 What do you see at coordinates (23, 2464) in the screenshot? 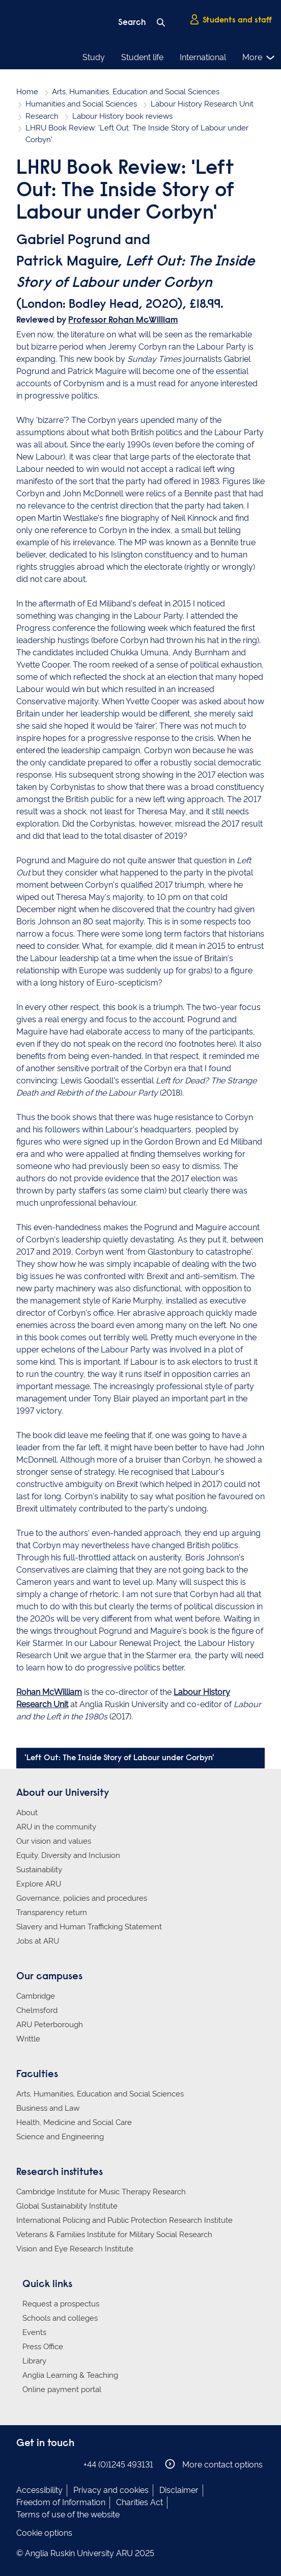
I see `Anglia Ruskin on Facebook` at bounding box center [23, 2464].